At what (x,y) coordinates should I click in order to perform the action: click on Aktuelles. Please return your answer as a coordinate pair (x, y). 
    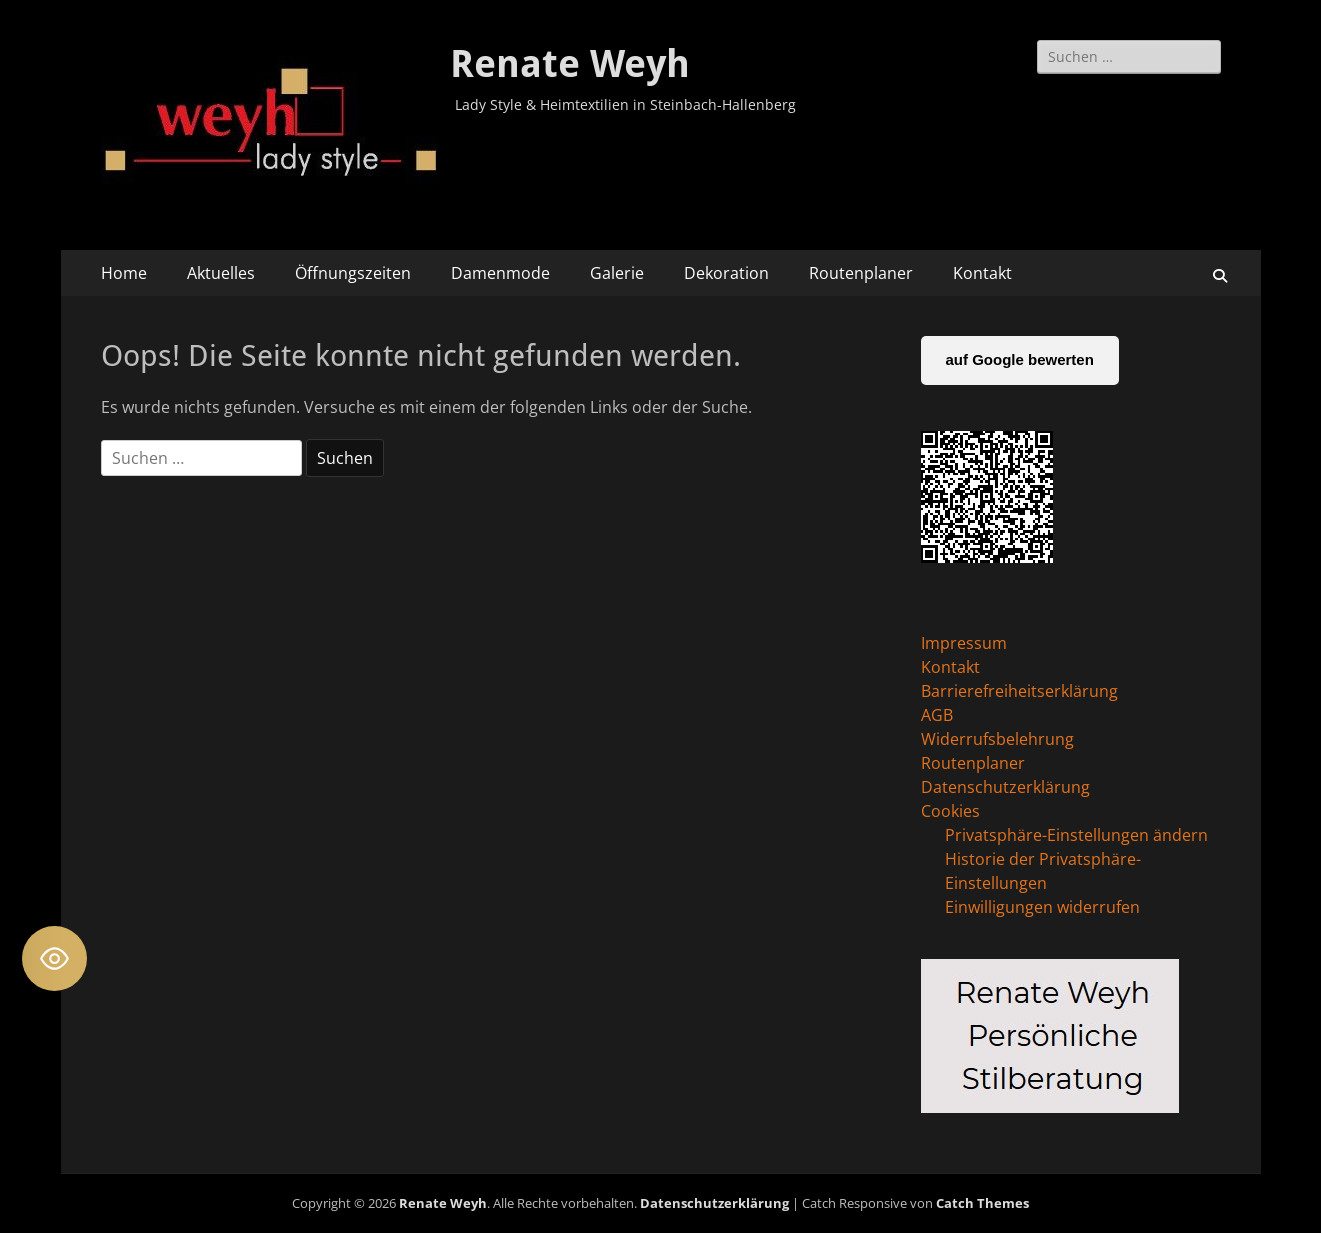
    Looking at the image, I should click on (221, 273).